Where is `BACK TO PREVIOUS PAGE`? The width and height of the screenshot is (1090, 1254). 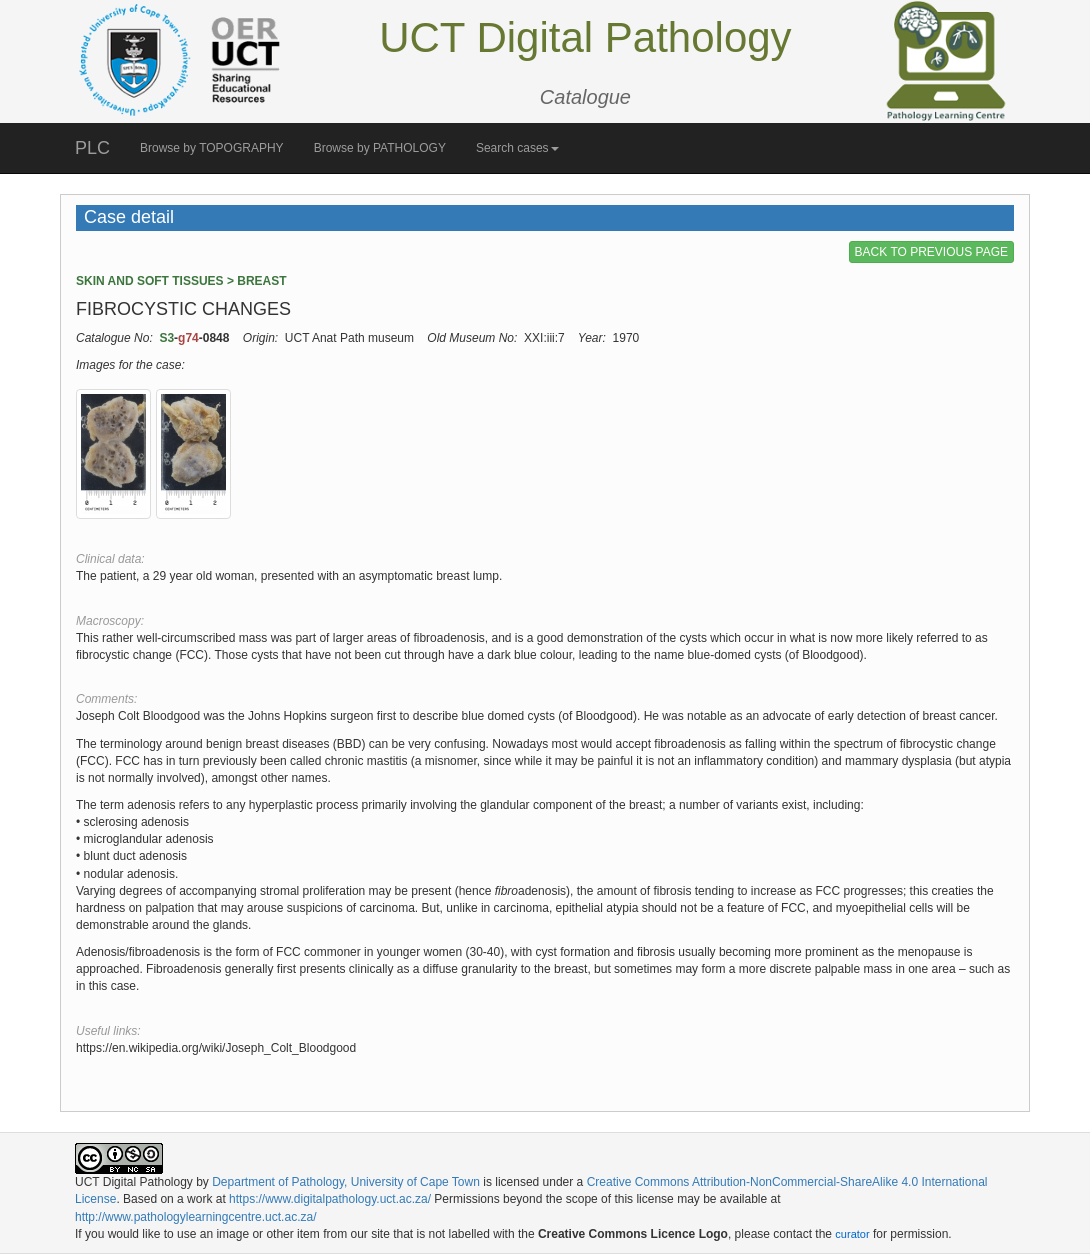
BACK TO PREVIOUS PAGE is located at coordinates (931, 252).